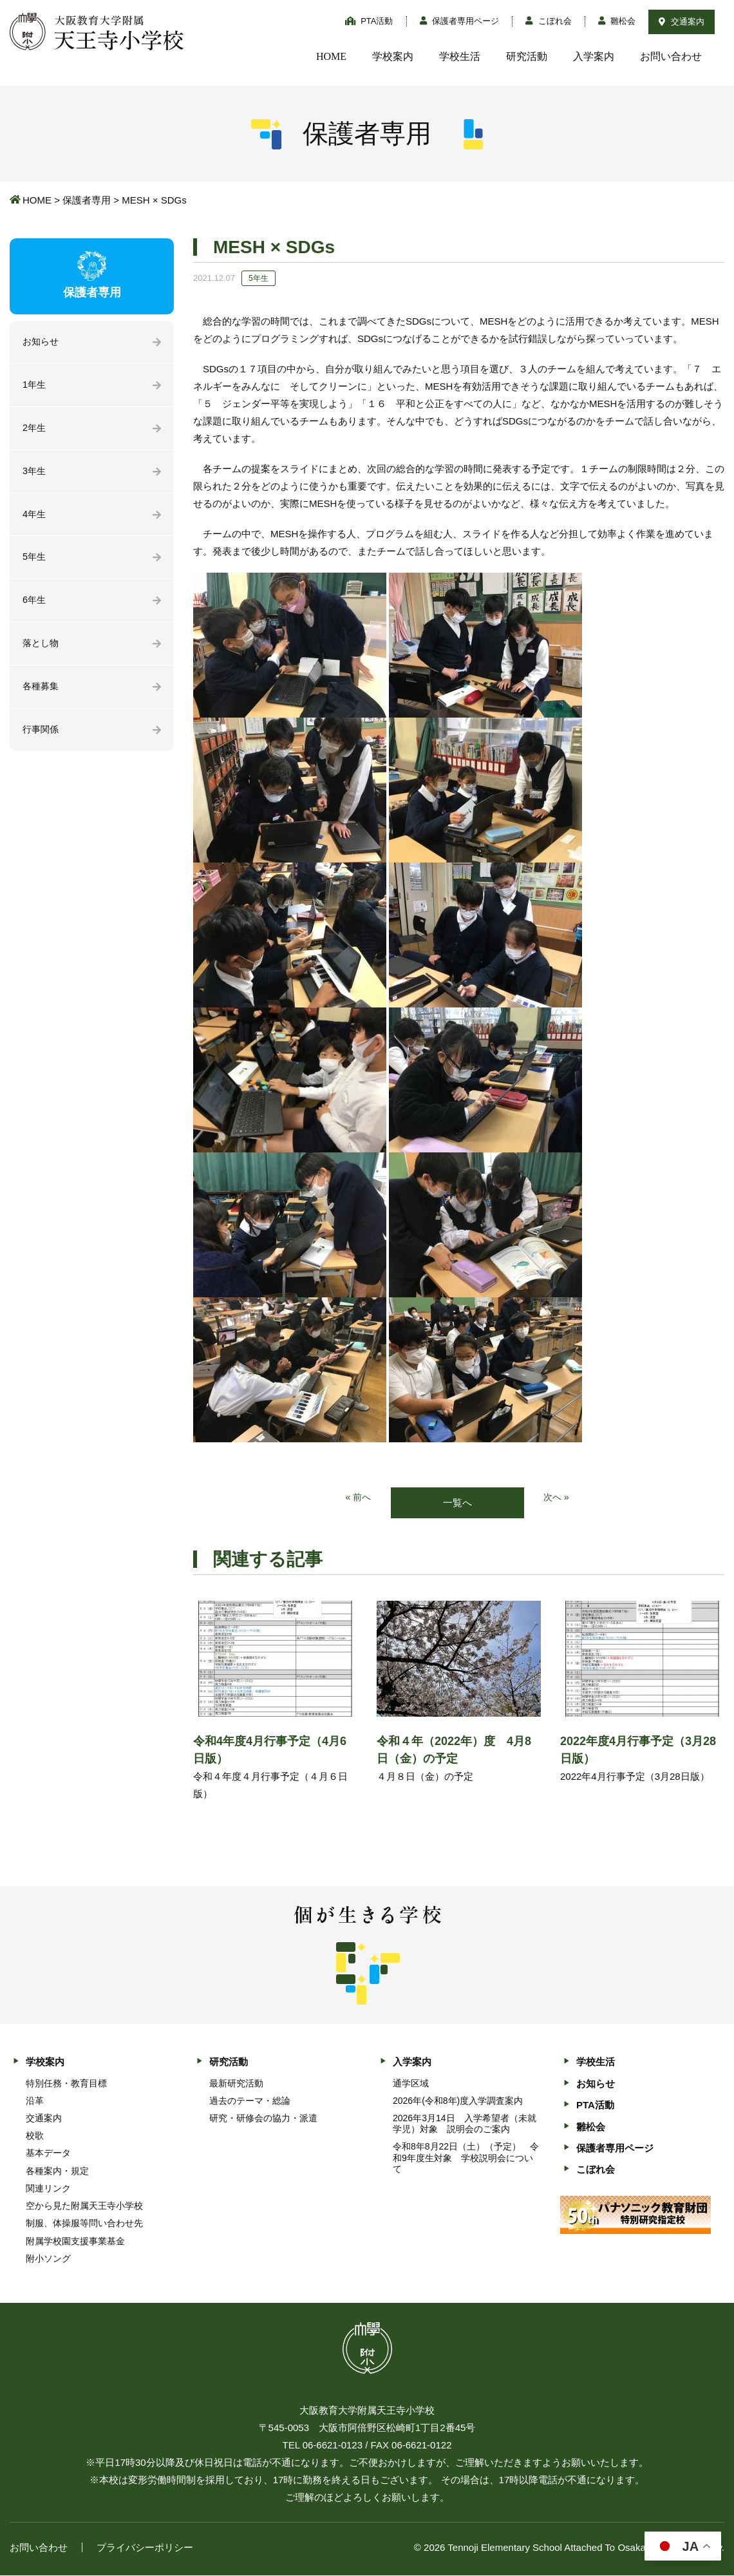  I want to click on お問い合わせ, so click(671, 56).